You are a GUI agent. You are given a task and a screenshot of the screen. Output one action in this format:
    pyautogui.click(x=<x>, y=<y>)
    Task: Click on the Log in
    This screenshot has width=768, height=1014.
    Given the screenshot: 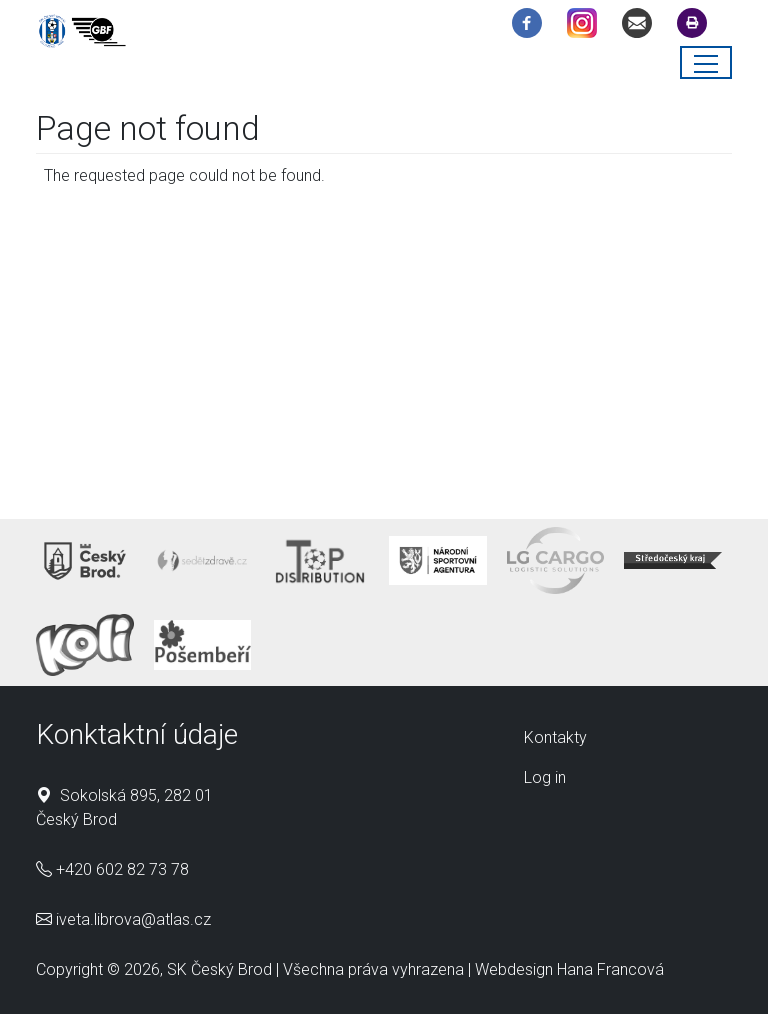 What is the action you would take?
    pyautogui.click(x=545, y=777)
    